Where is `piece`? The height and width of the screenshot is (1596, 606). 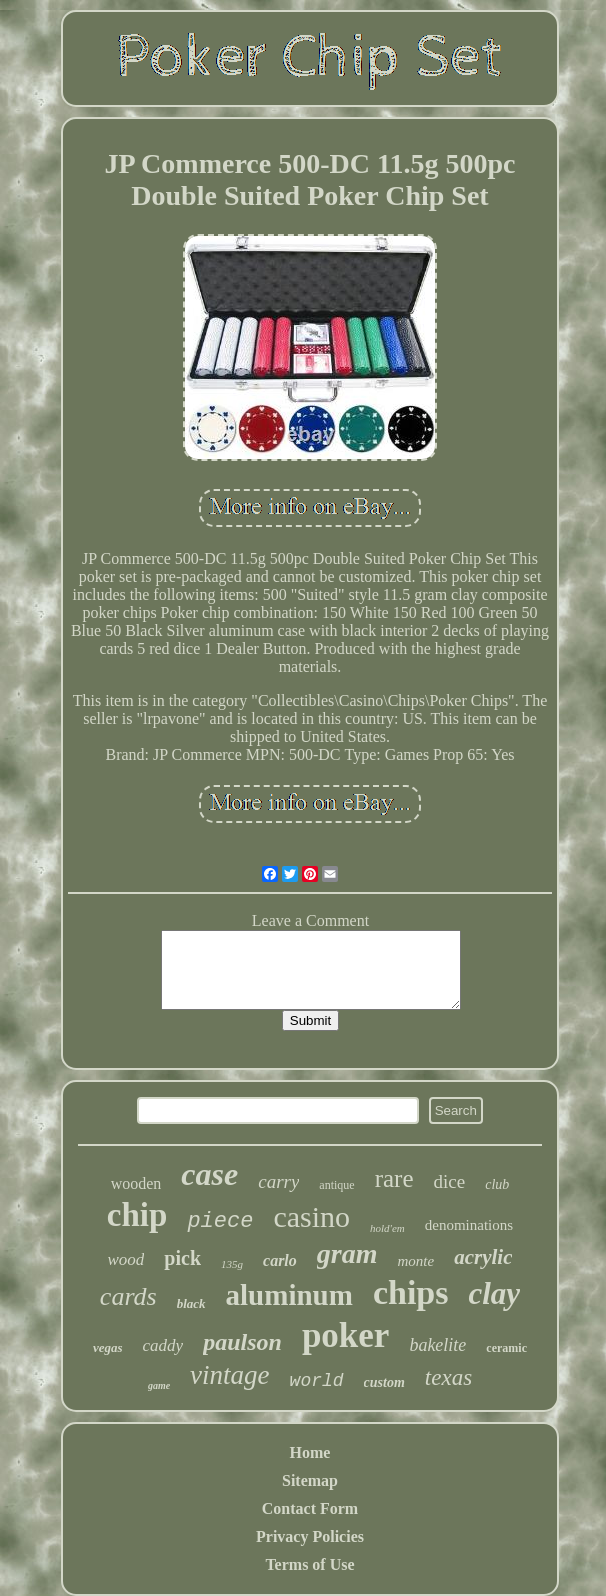
piece is located at coordinates (220, 1221).